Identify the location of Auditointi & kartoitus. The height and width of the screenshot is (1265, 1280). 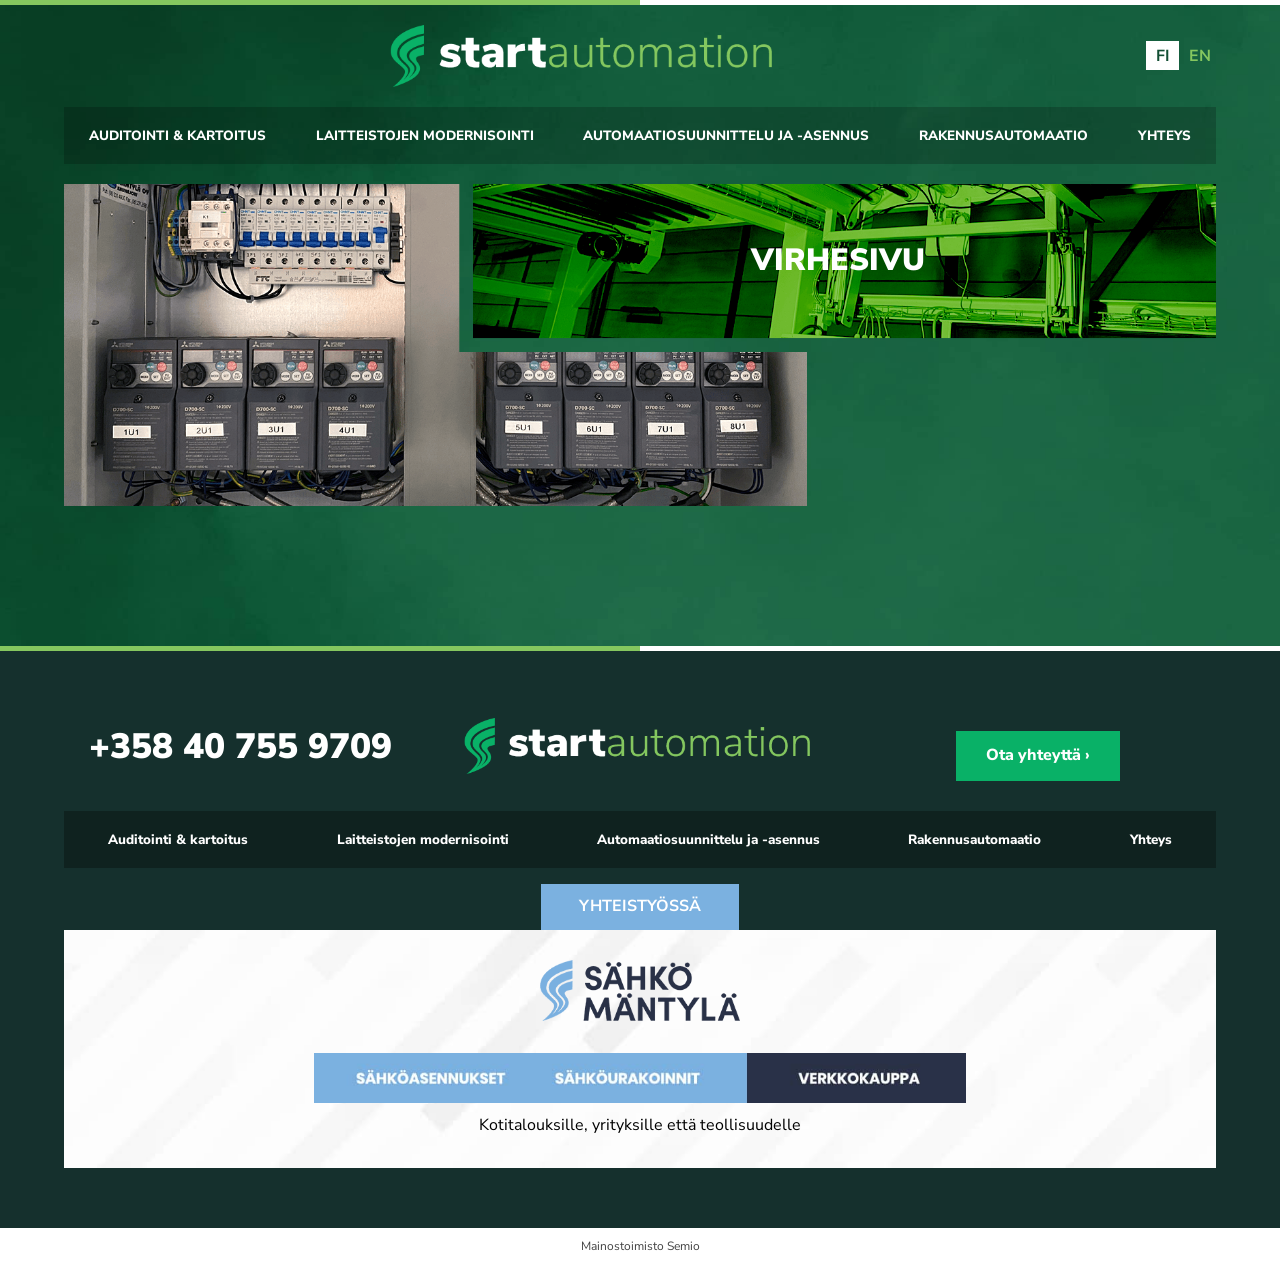
(177, 135).